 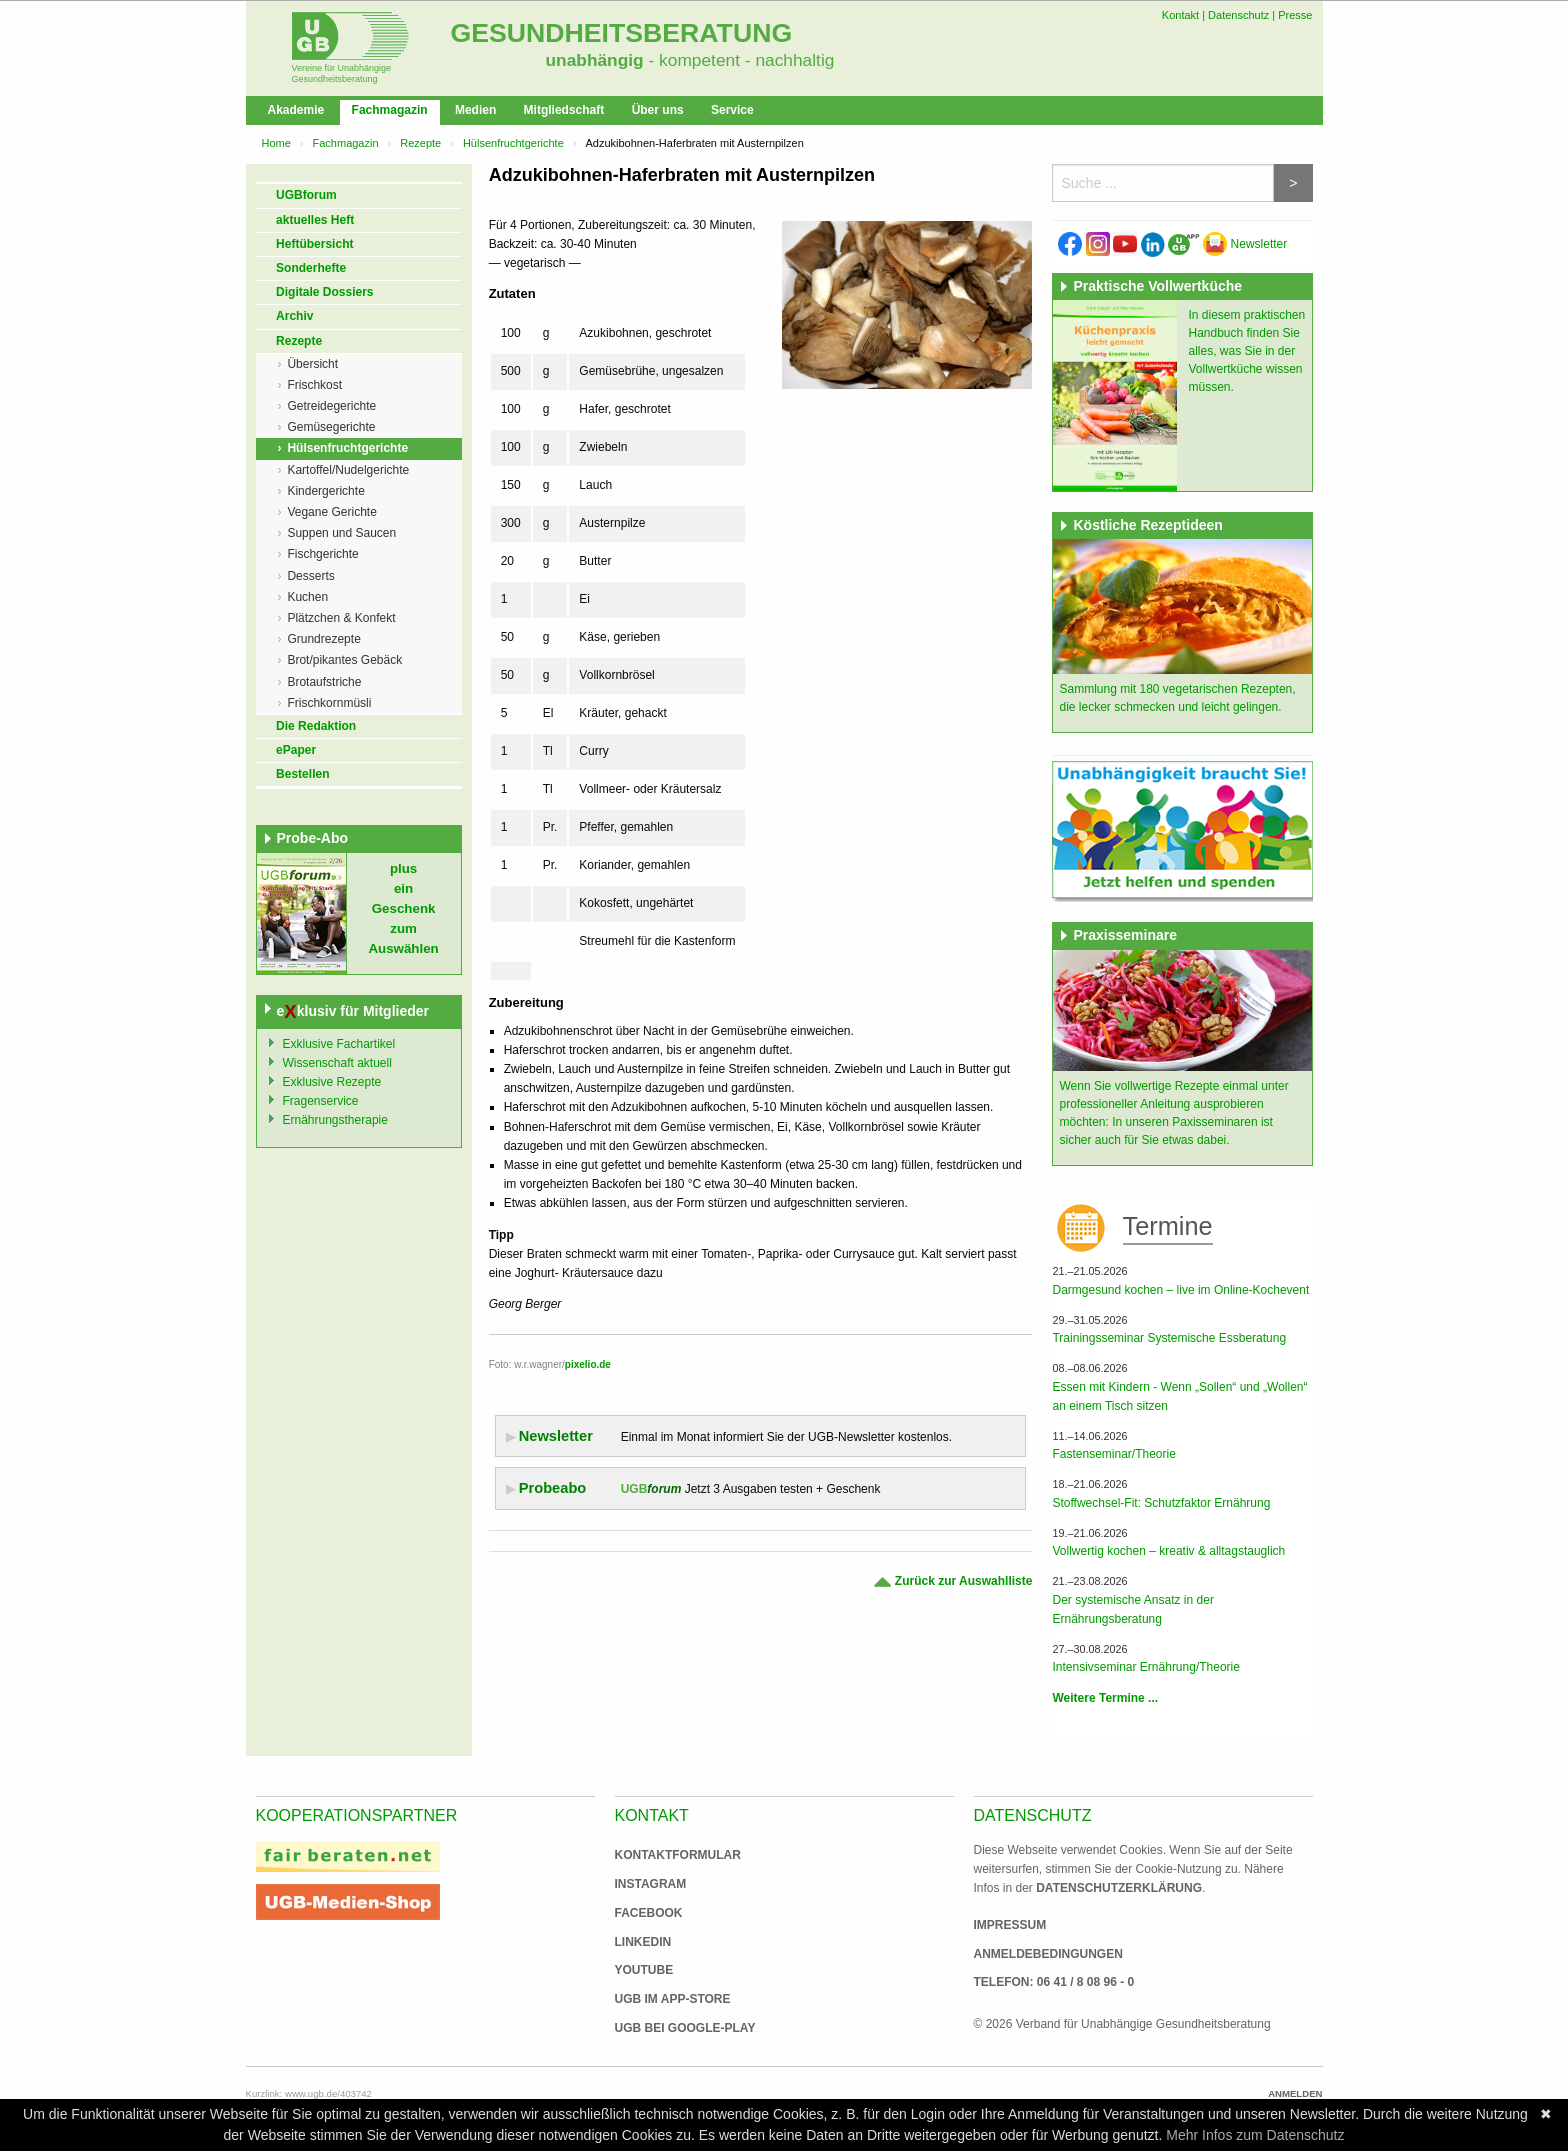 What do you see at coordinates (314, 244) in the screenshot?
I see `Heftübersicht` at bounding box center [314, 244].